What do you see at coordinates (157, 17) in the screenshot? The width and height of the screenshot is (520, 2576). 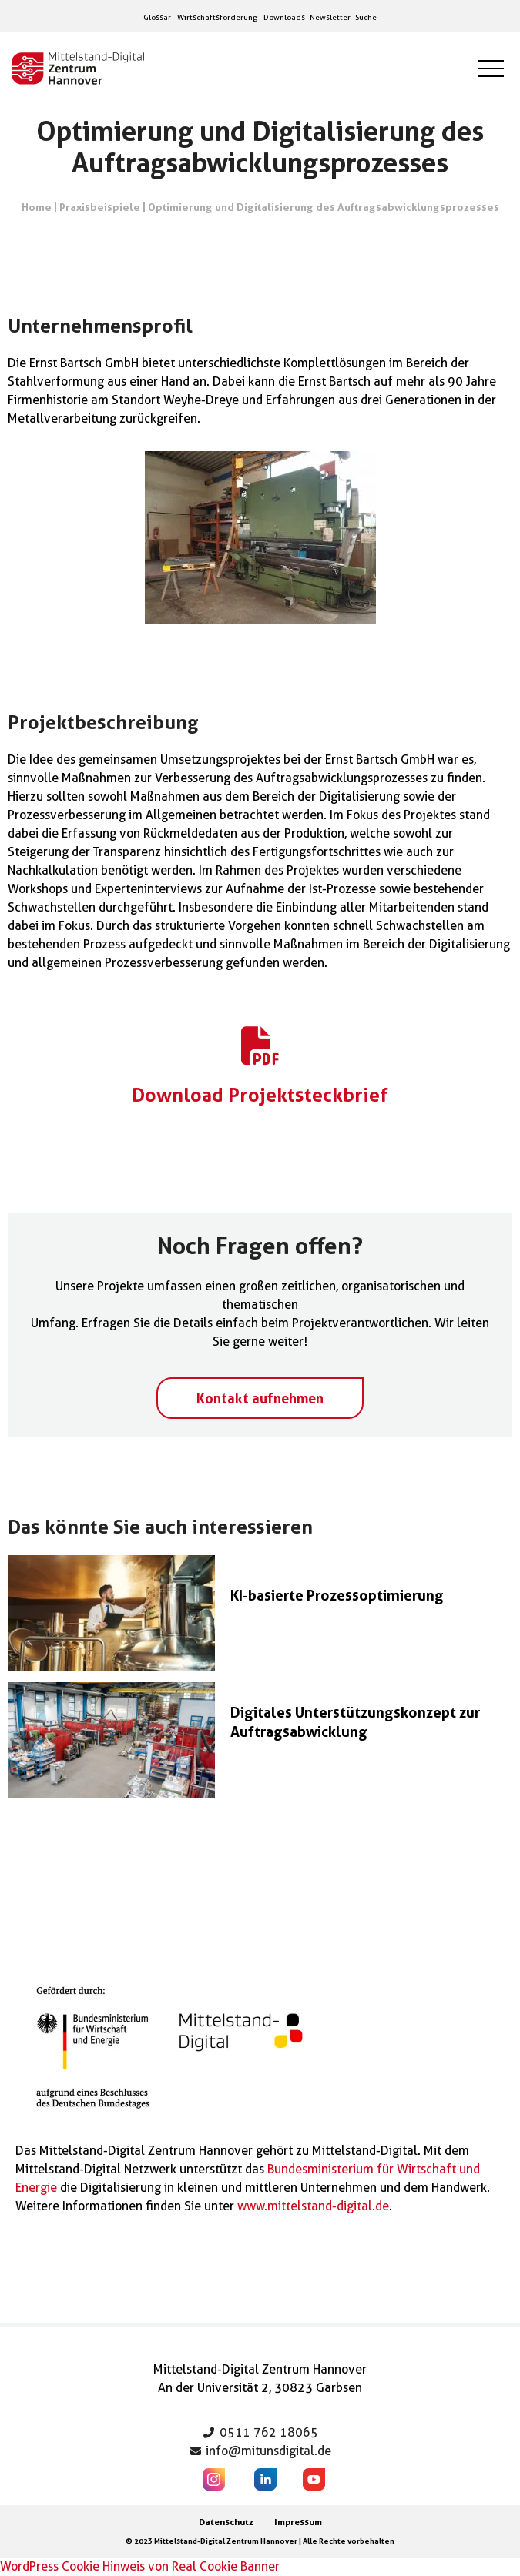 I see `Glossar` at bounding box center [157, 17].